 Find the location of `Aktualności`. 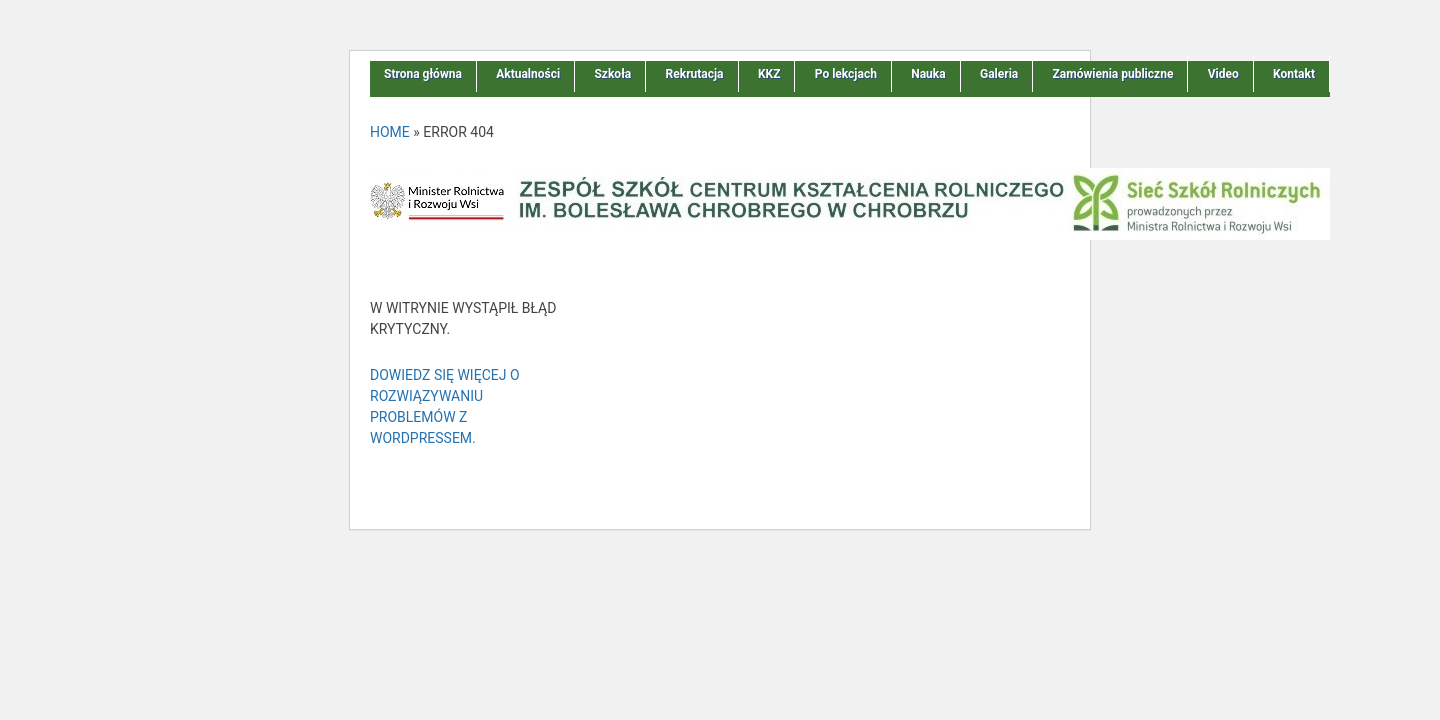

Aktualności is located at coordinates (528, 74).